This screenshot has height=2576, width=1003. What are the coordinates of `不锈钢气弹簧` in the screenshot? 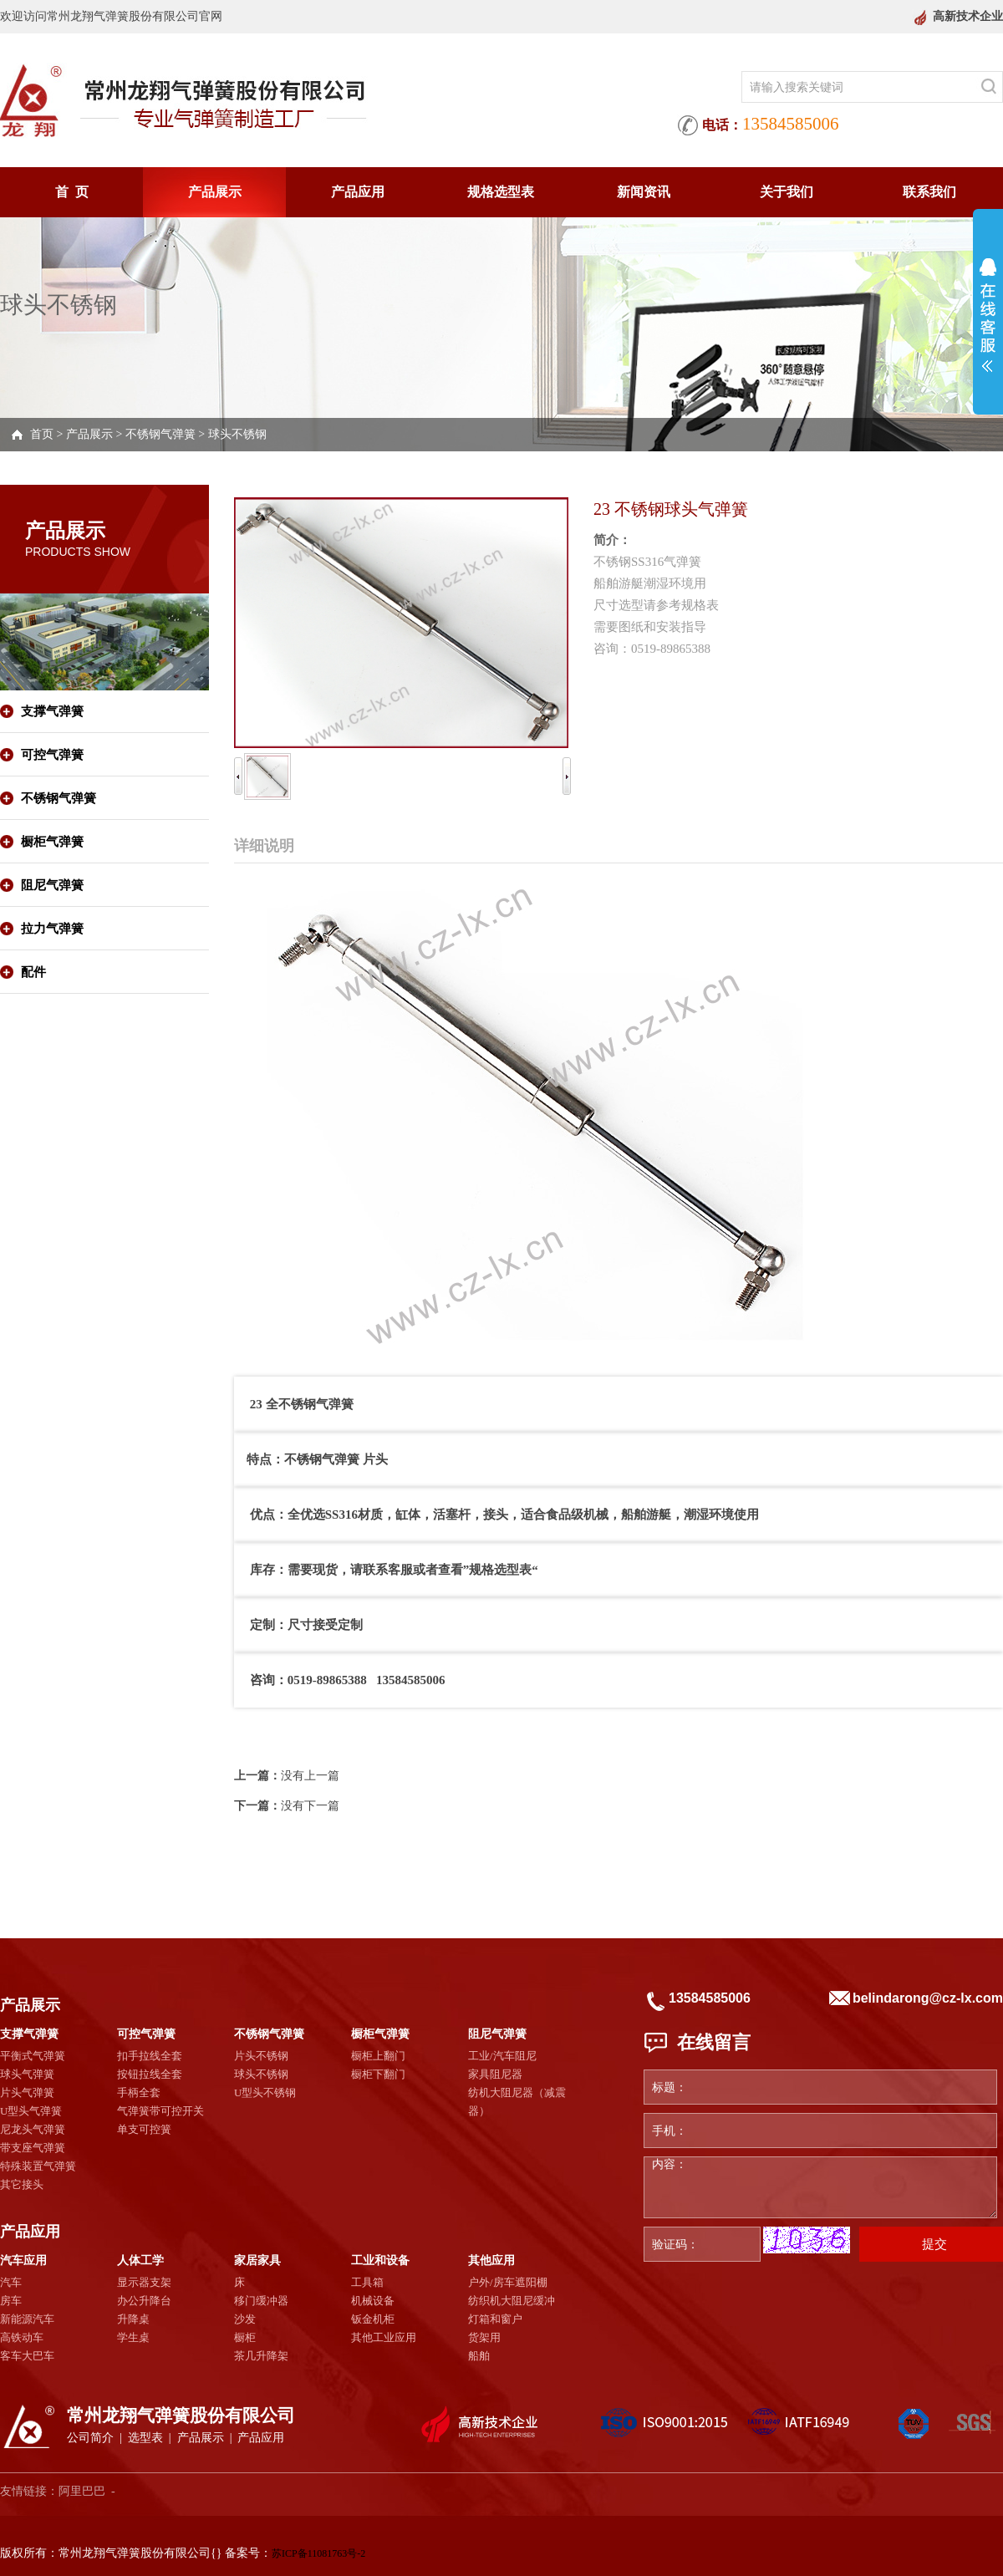 It's located at (160, 434).